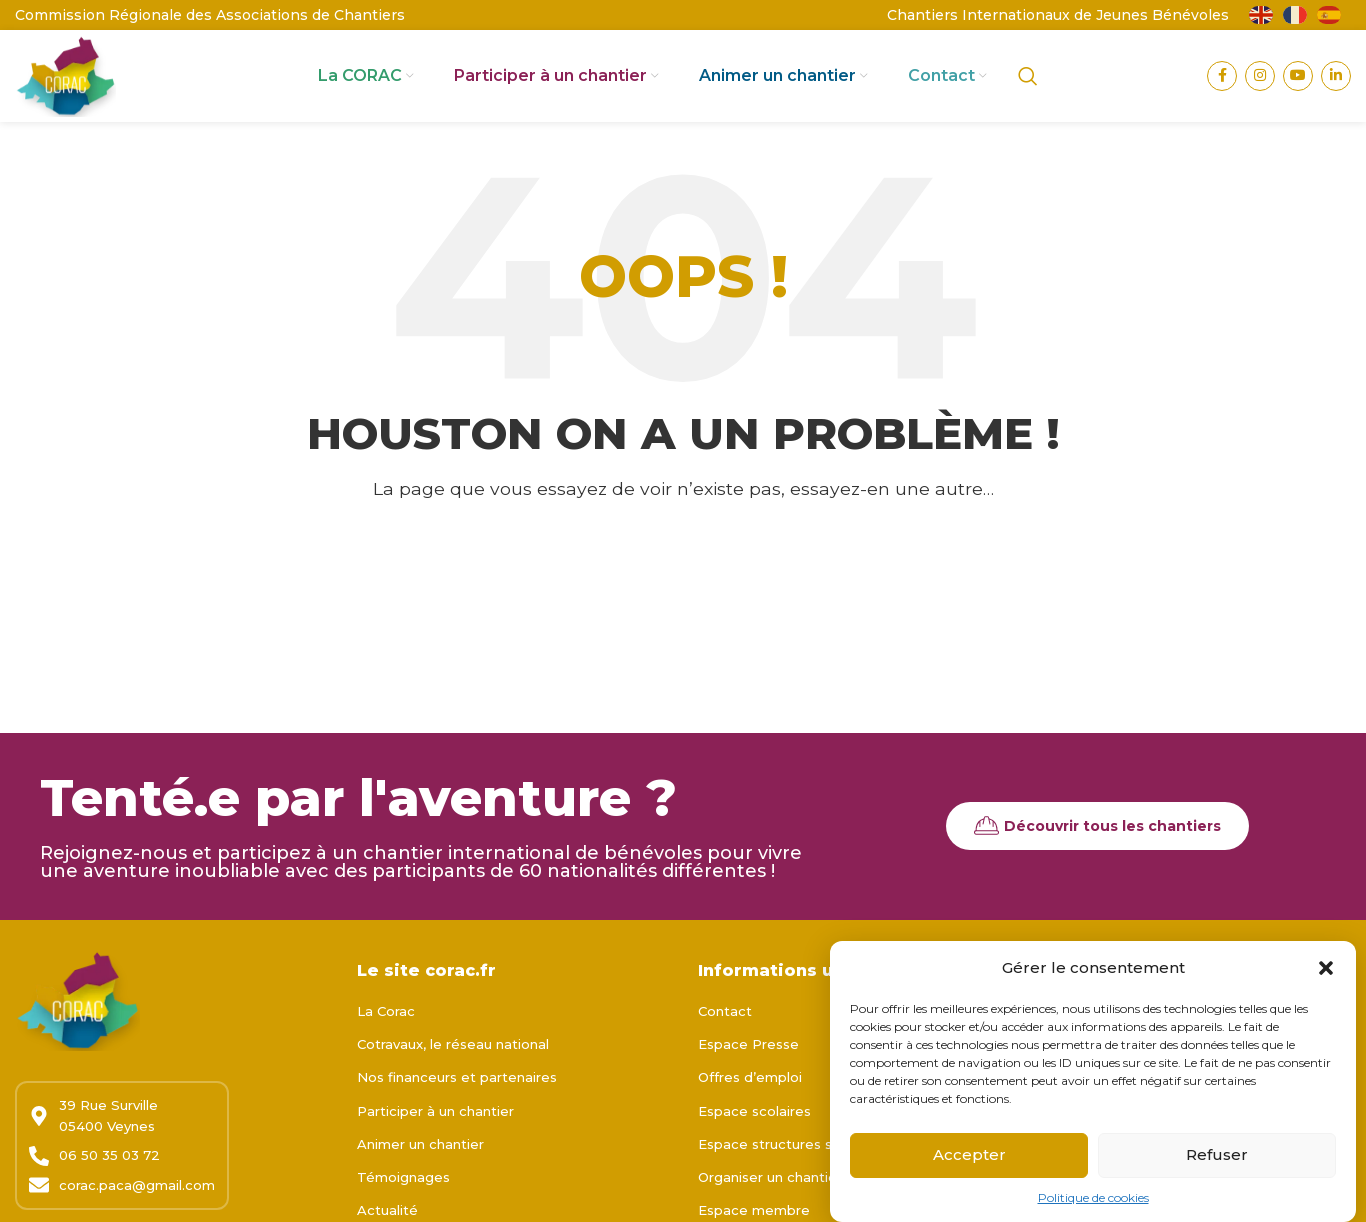 This screenshot has height=1222, width=1366. What do you see at coordinates (1336, 95) in the screenshot?
I see `[Lien Linkedin]` at bounding box center [1336, 95].